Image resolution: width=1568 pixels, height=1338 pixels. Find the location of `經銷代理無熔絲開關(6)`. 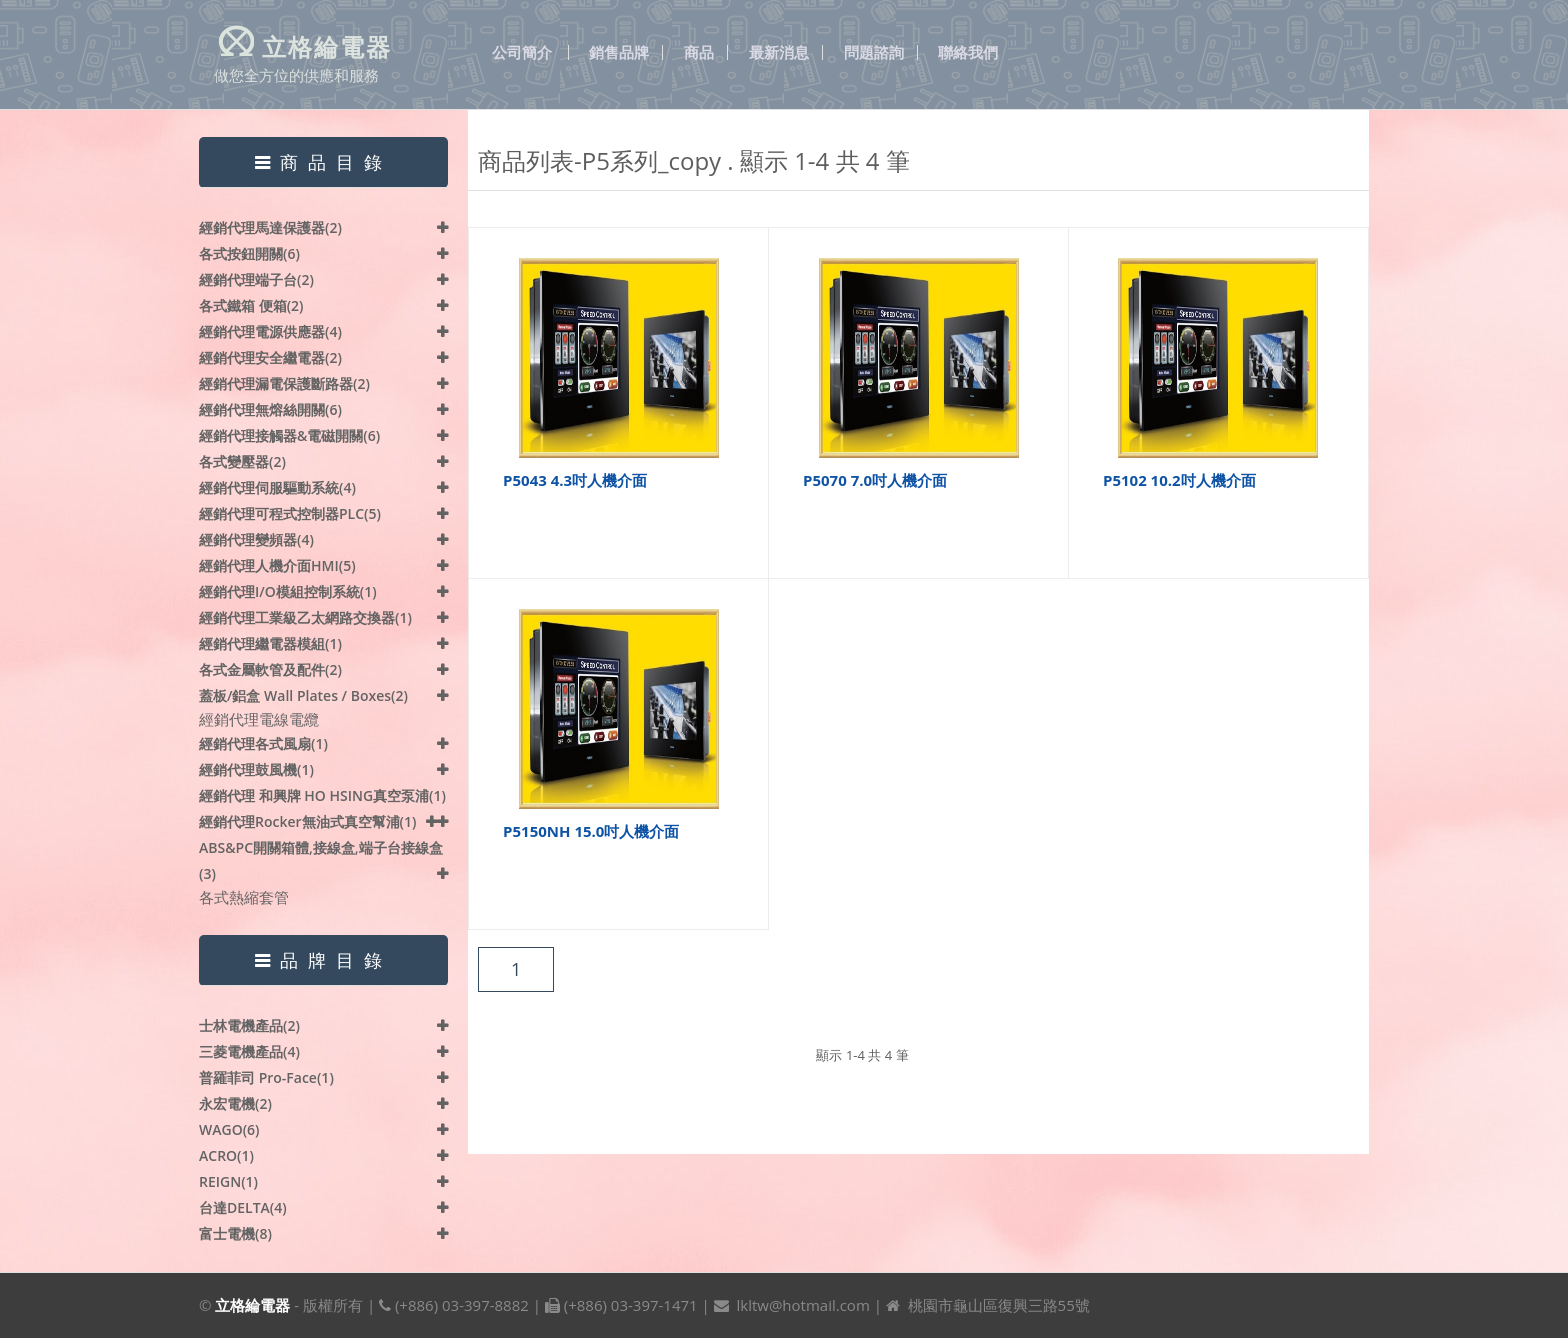

經銷代理無熔絲開關(6) is located at coordinates (270, 409).